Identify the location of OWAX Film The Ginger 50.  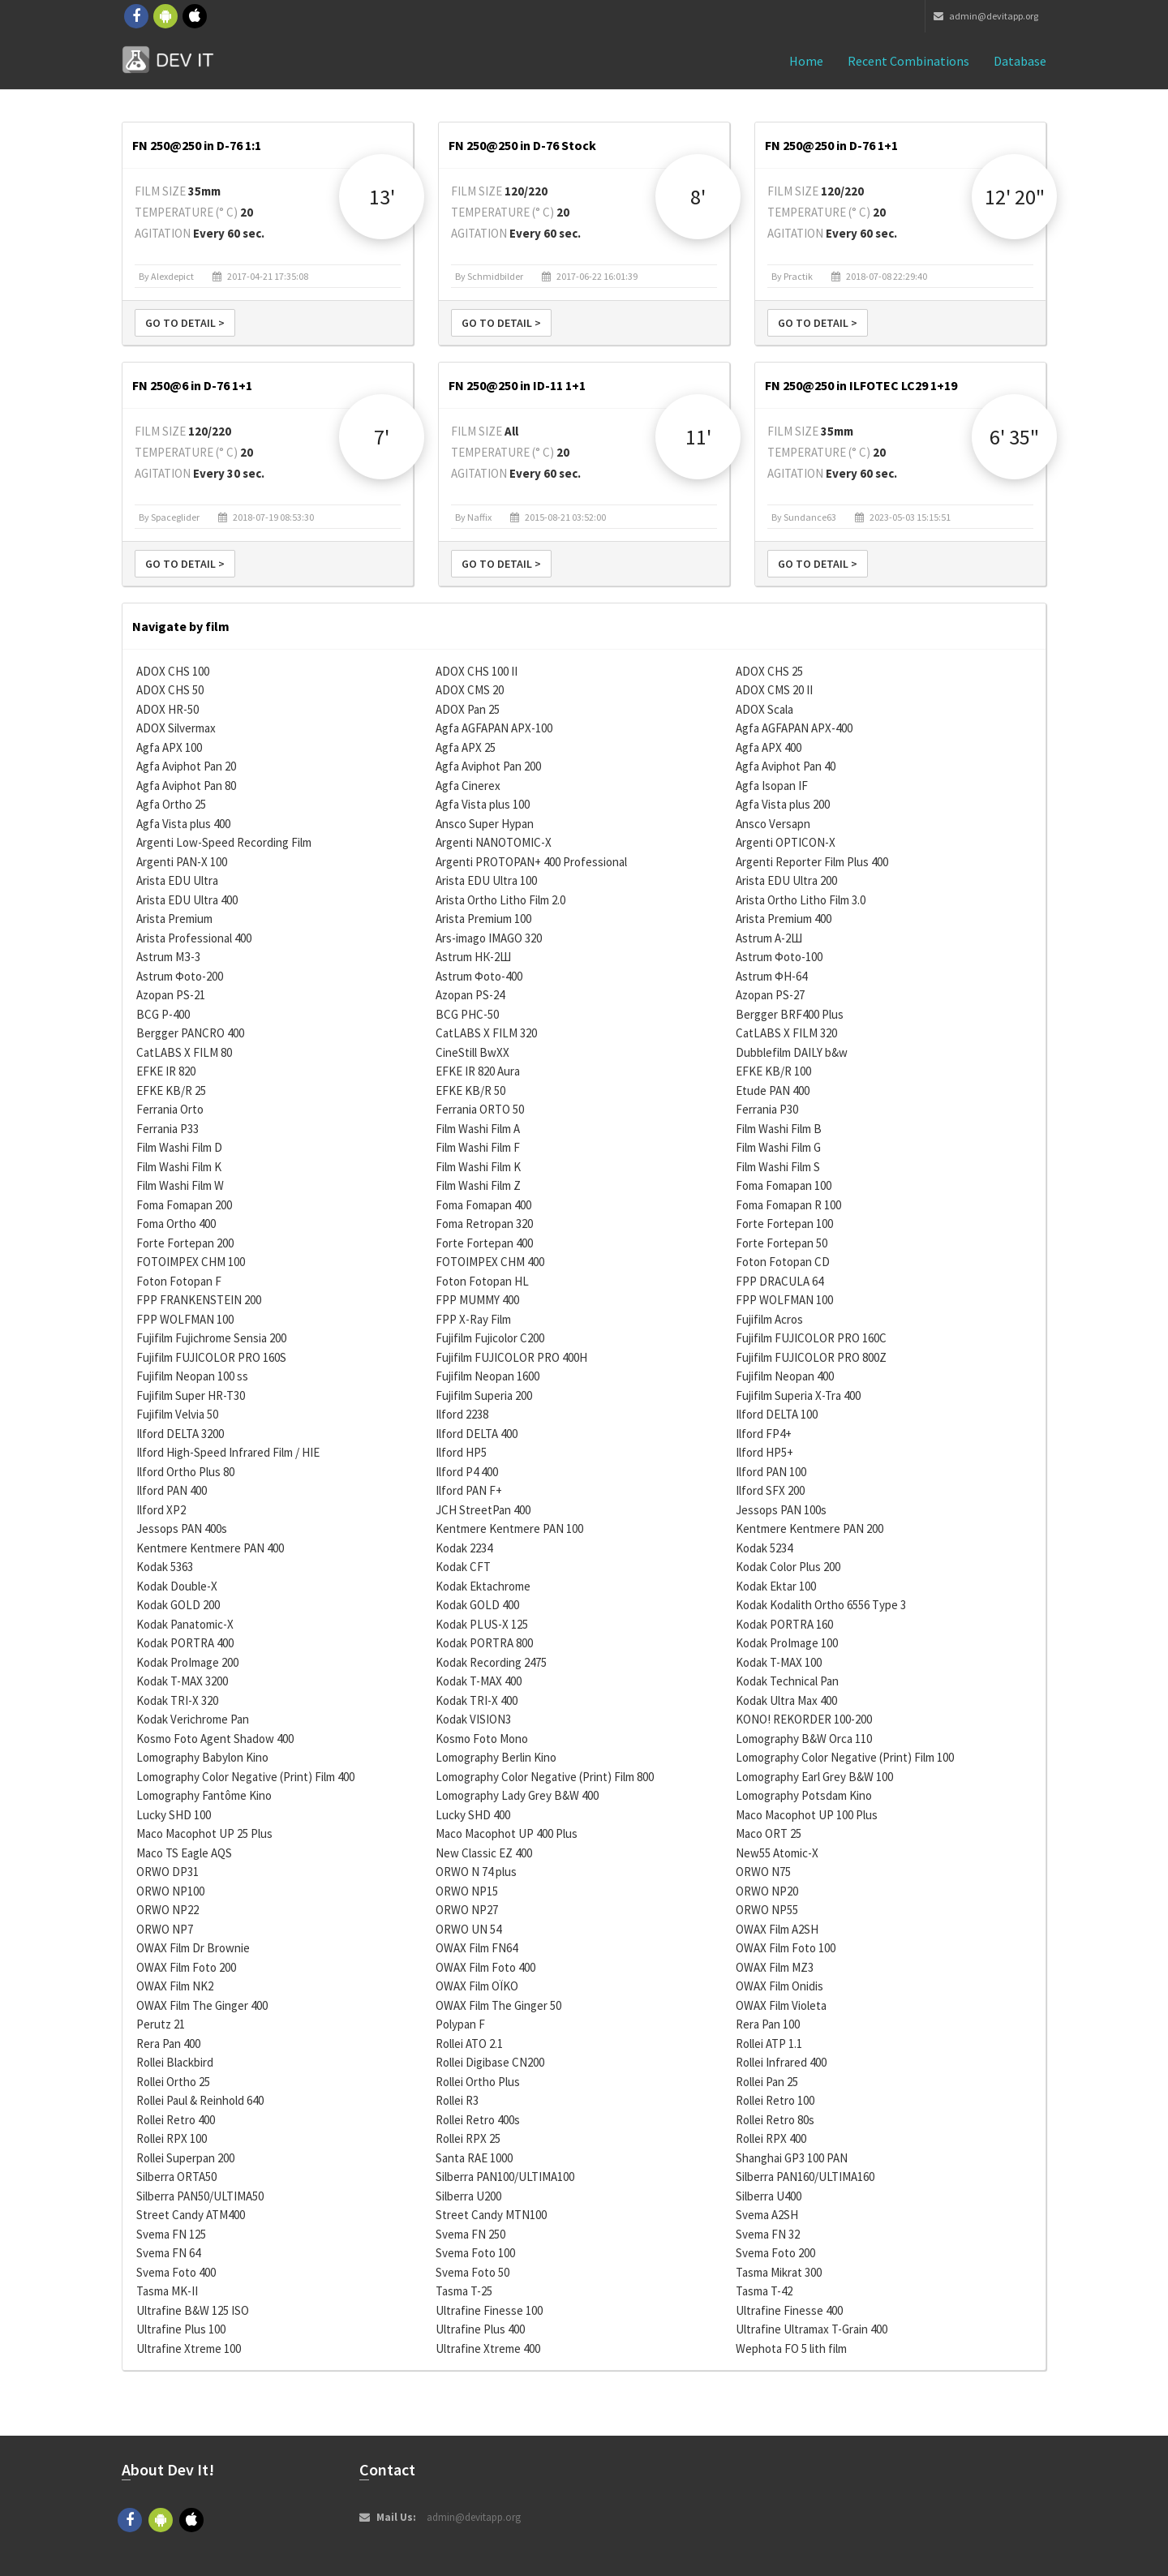
(498, 2005).